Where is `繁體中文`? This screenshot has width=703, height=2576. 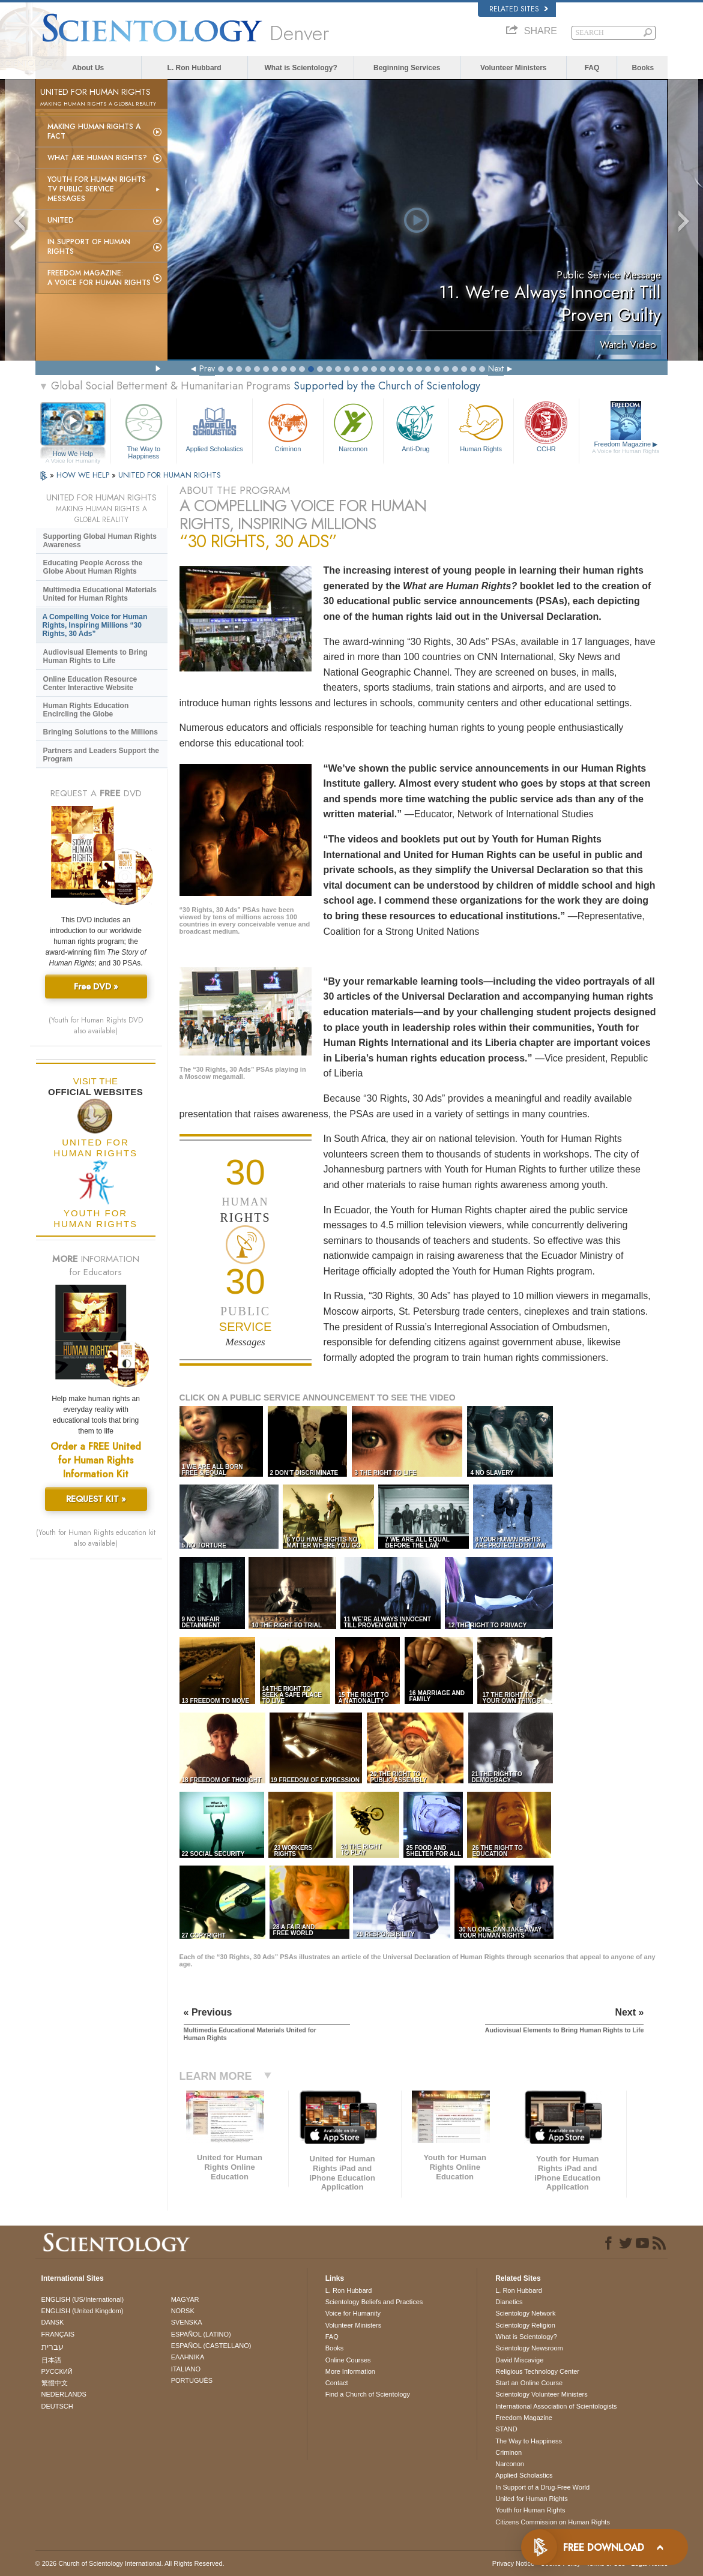
繁體中文 is located at coordinates (54, 2382).